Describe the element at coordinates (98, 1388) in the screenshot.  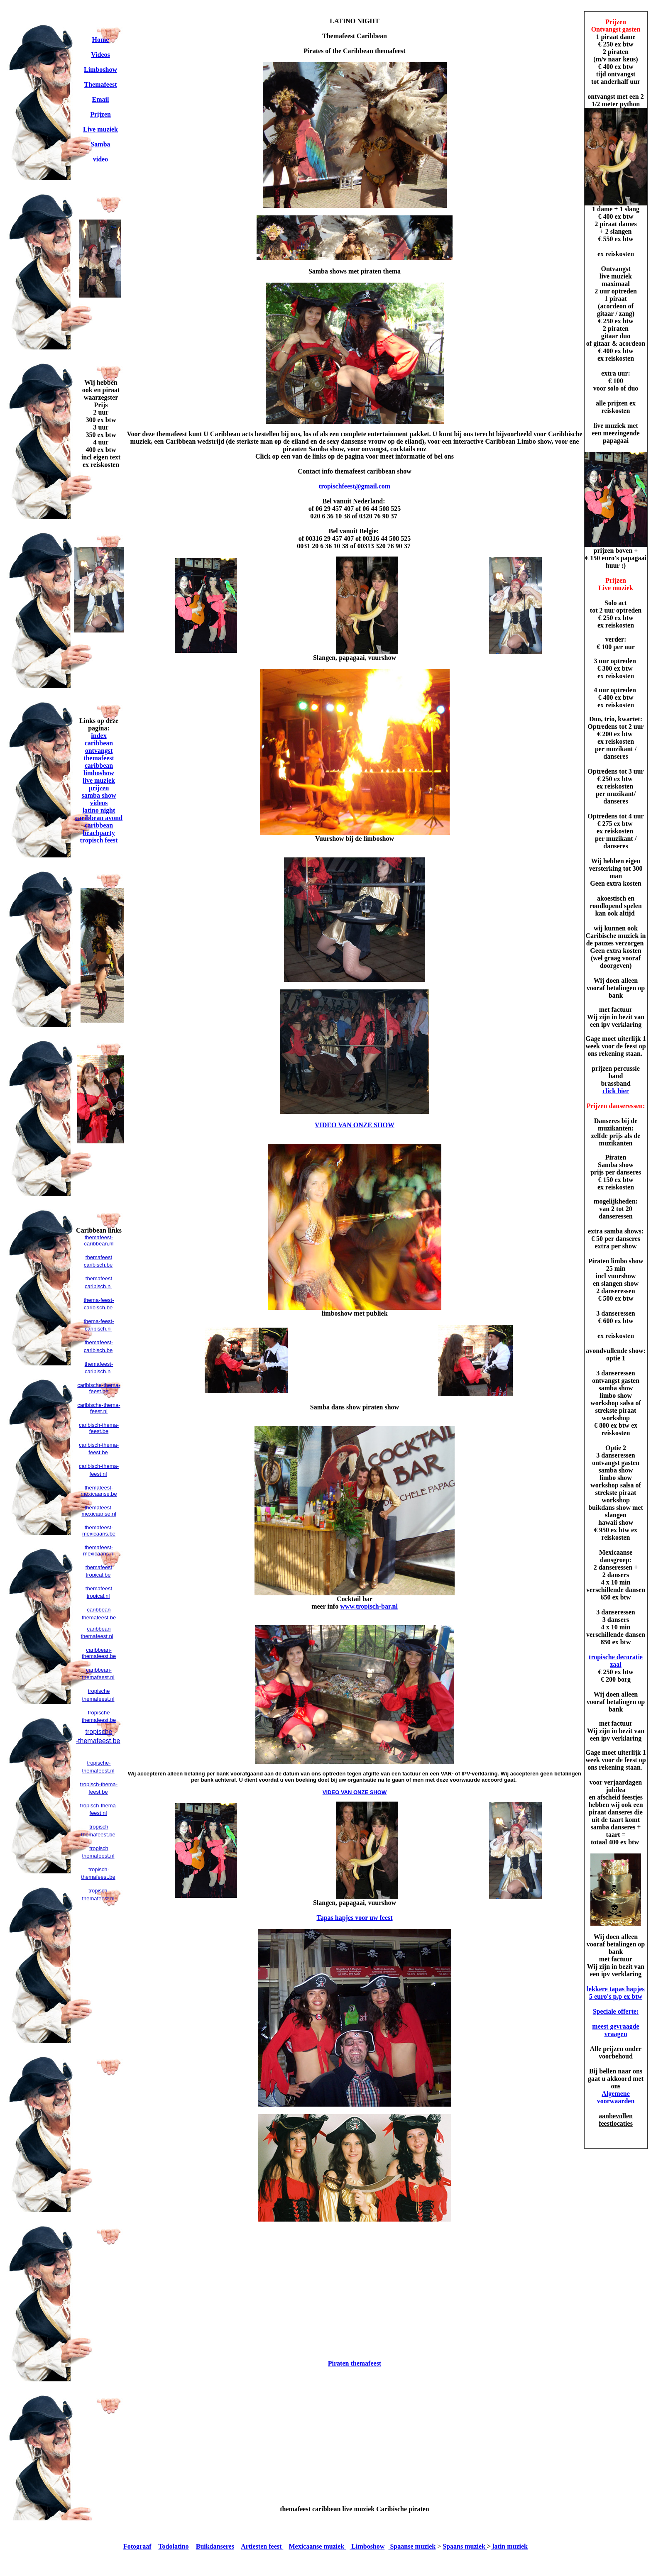
I see `caribische-thema-feest.be` at that location.